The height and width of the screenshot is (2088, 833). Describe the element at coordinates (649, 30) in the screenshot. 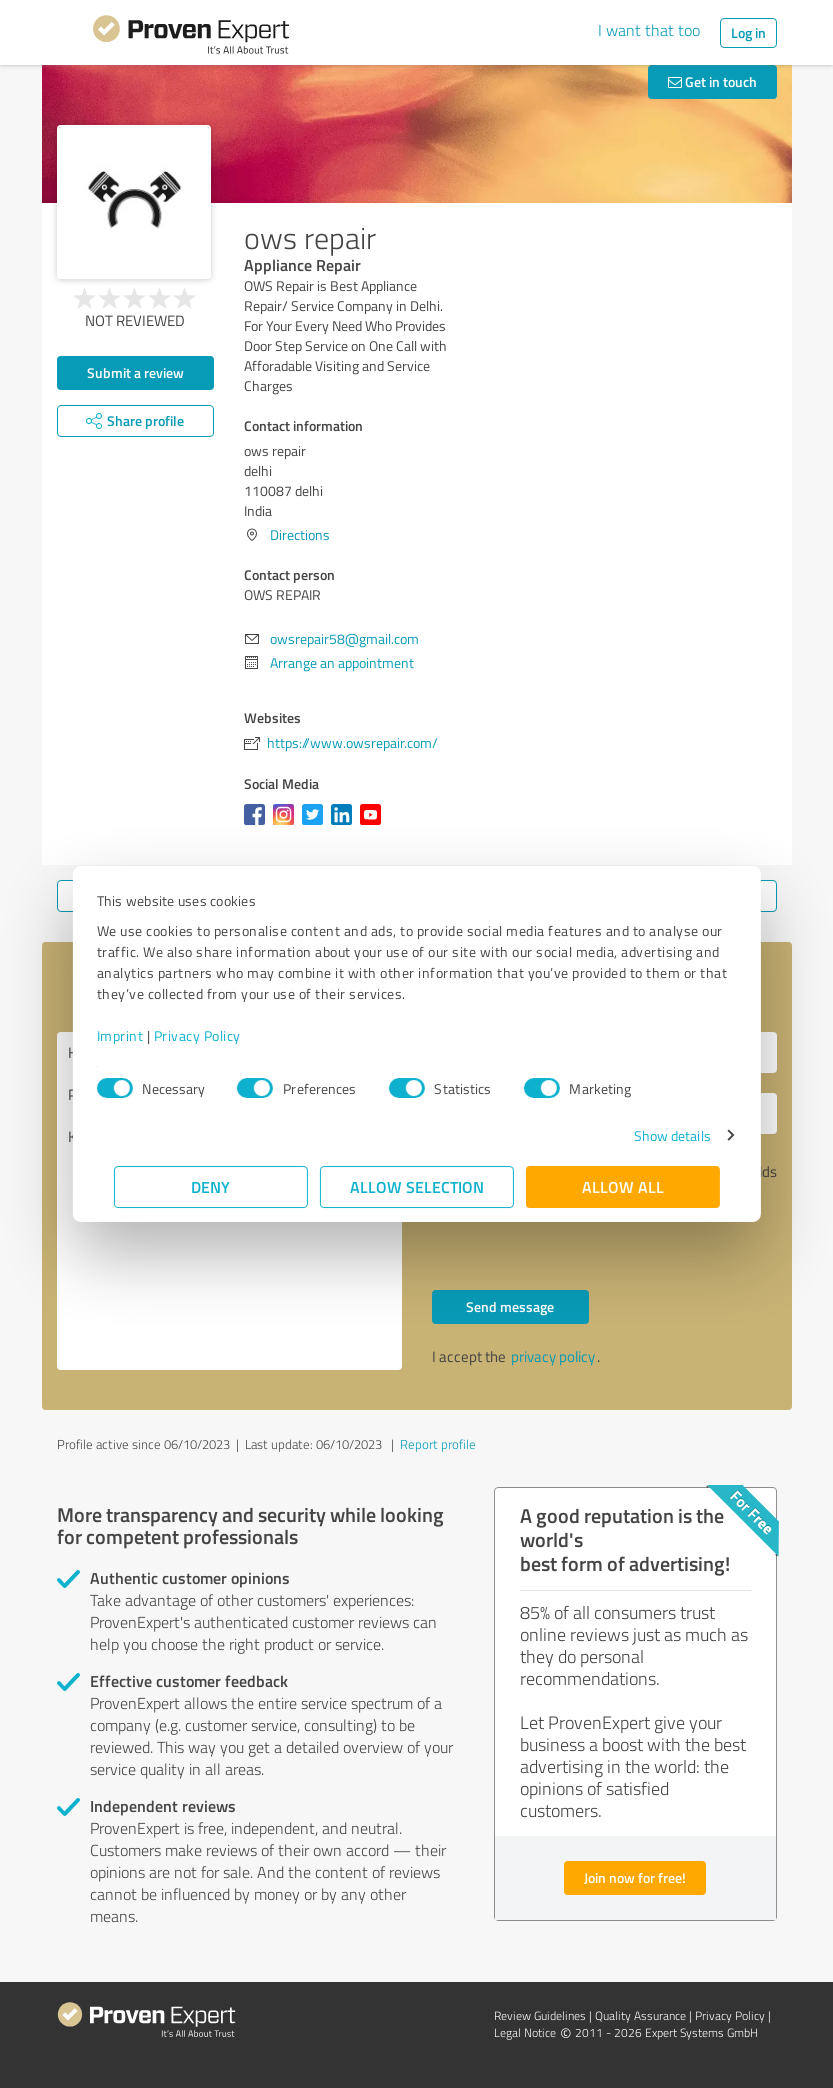

I see `I want that too` at that location.